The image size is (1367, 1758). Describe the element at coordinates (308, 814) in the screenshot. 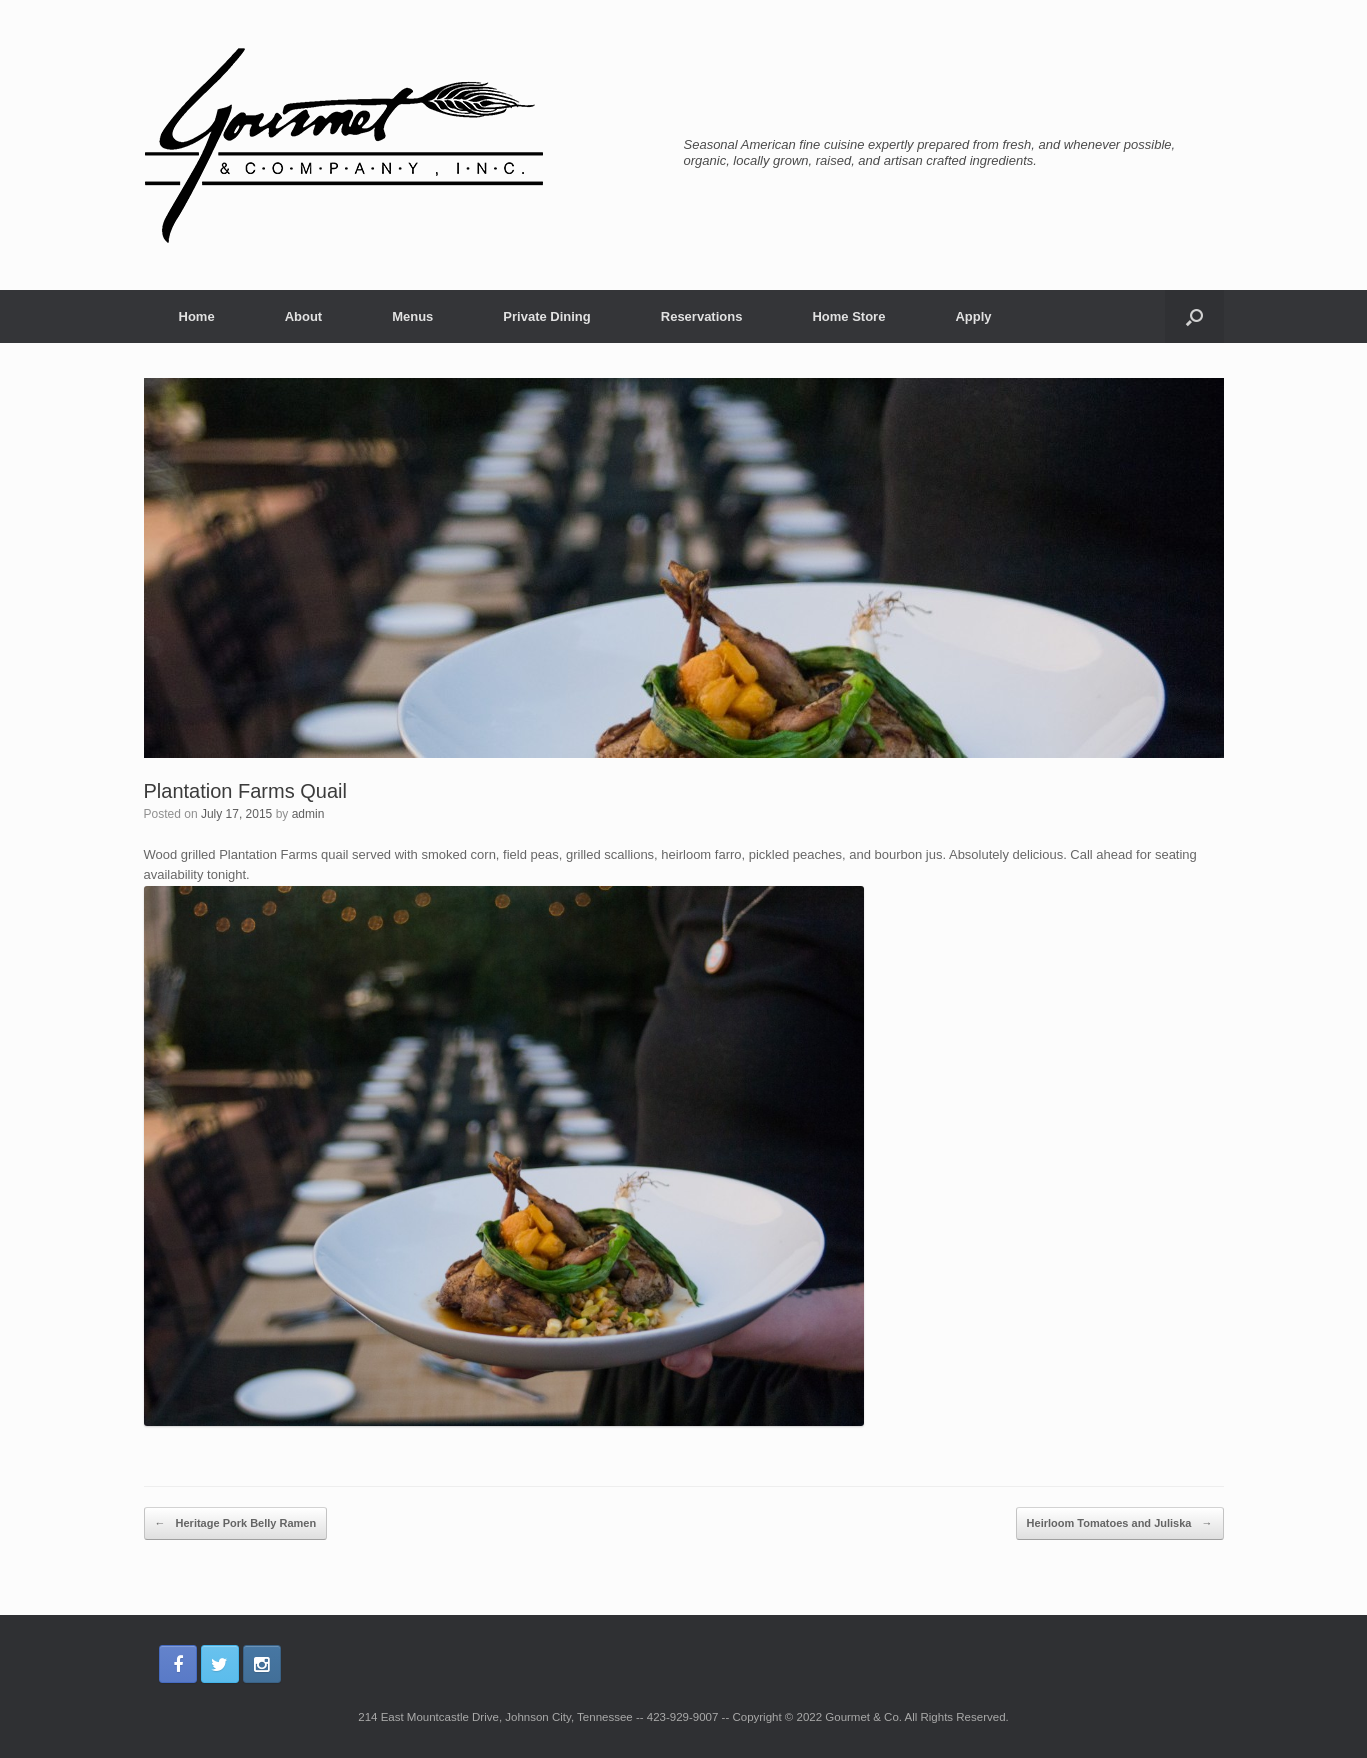

I see `admin` at that location.